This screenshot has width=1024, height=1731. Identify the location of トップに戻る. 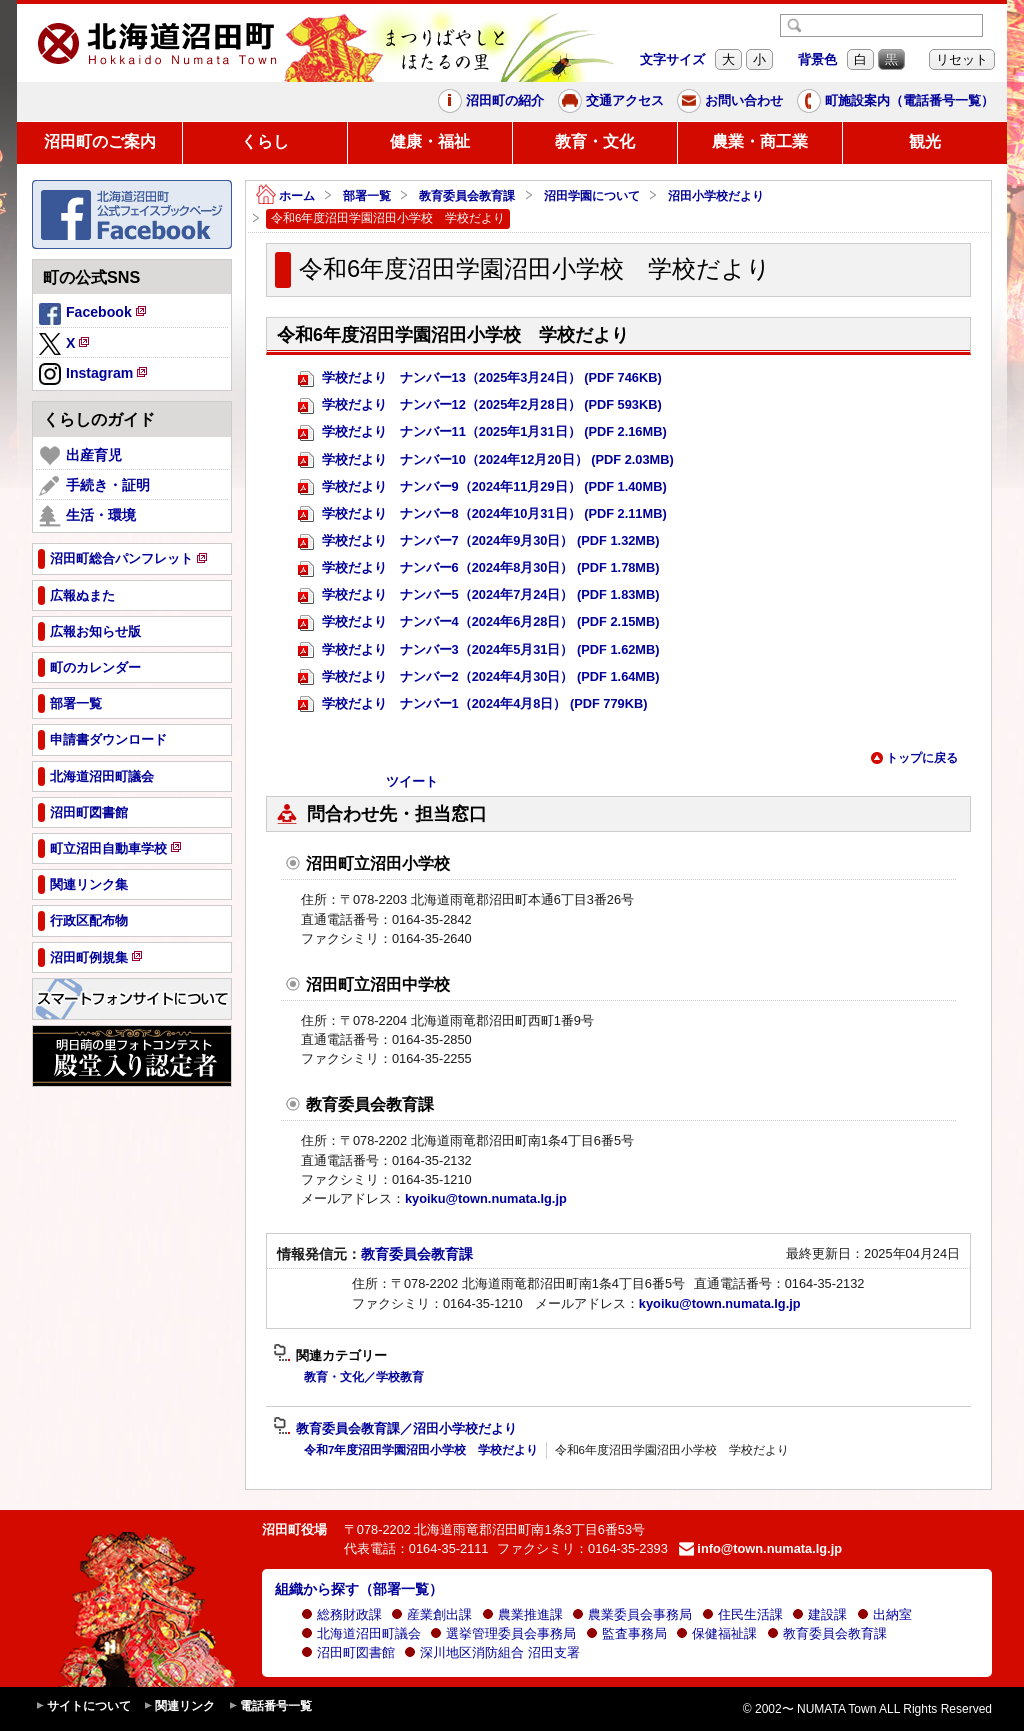
(914, 758).